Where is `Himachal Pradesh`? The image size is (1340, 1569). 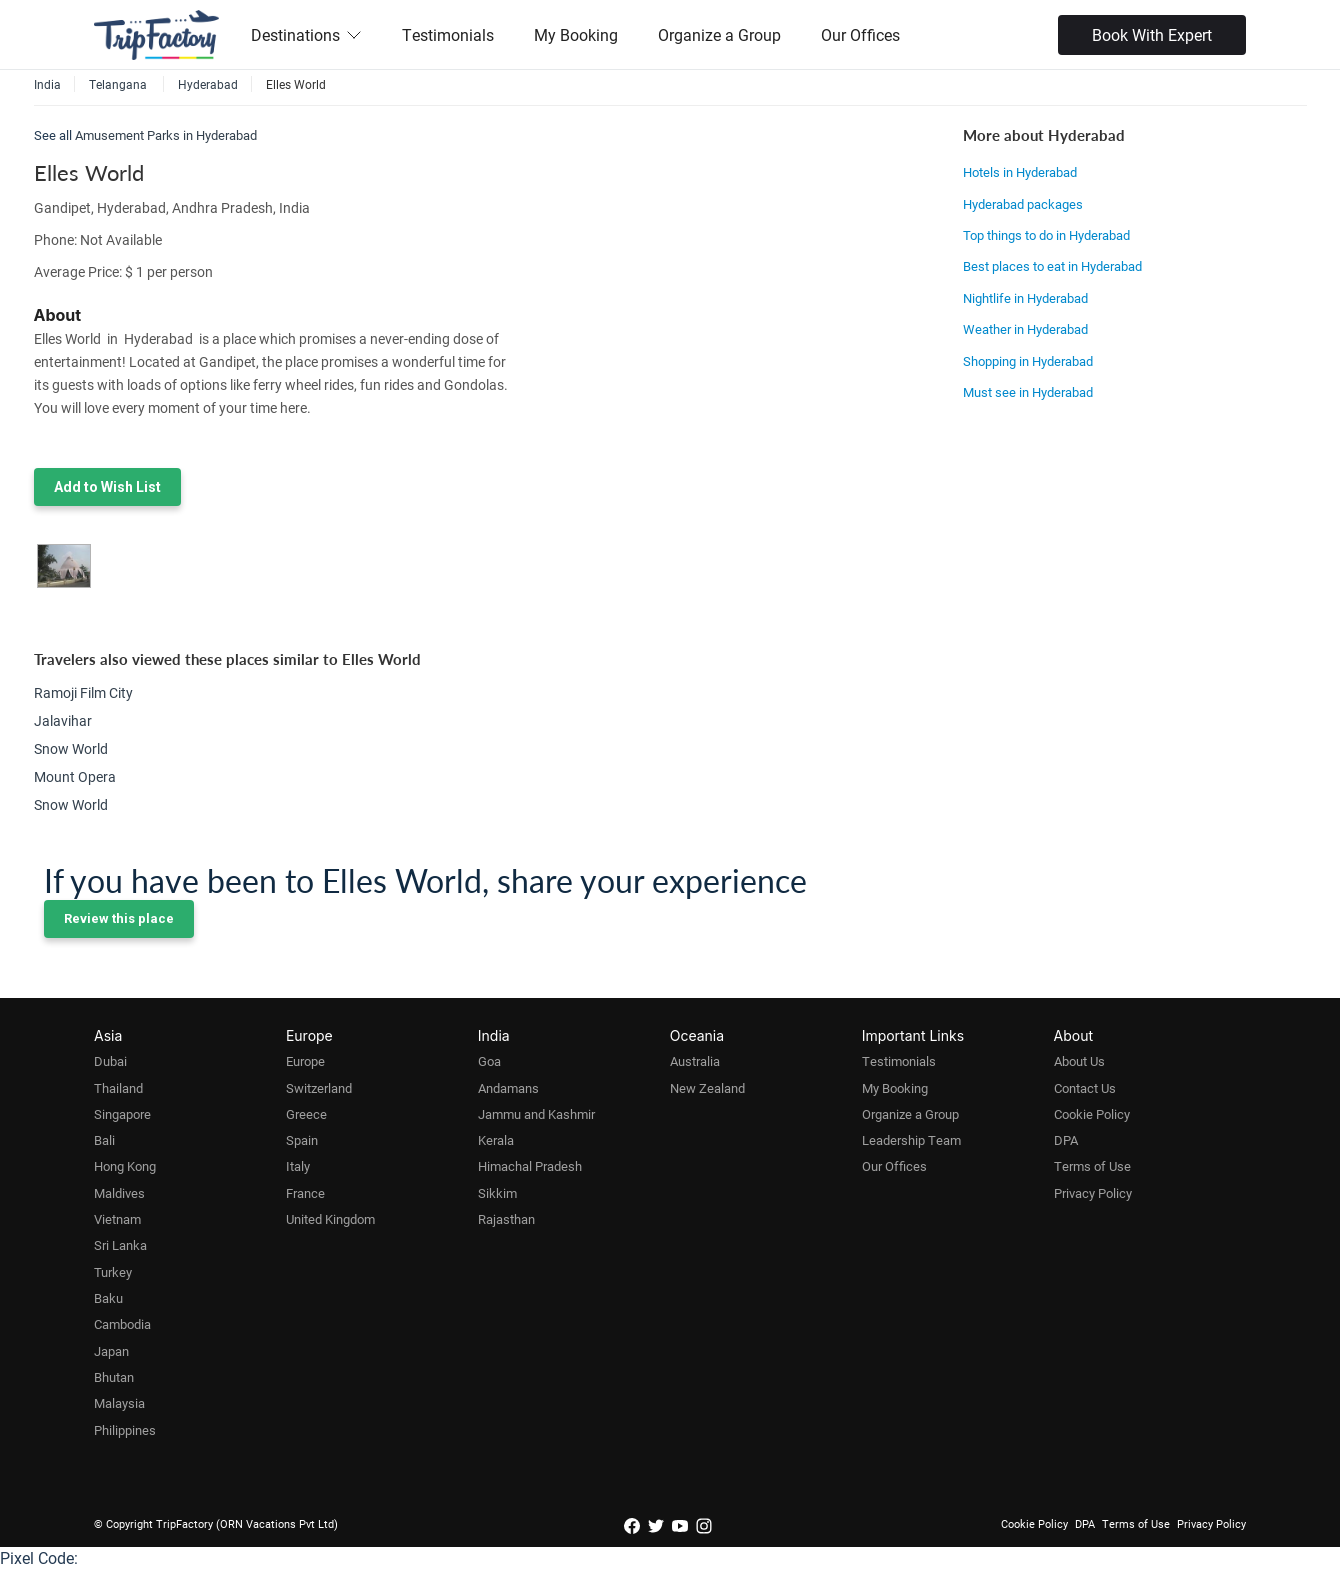
Himachal Pradesh is located at coordinates (530, 1166).